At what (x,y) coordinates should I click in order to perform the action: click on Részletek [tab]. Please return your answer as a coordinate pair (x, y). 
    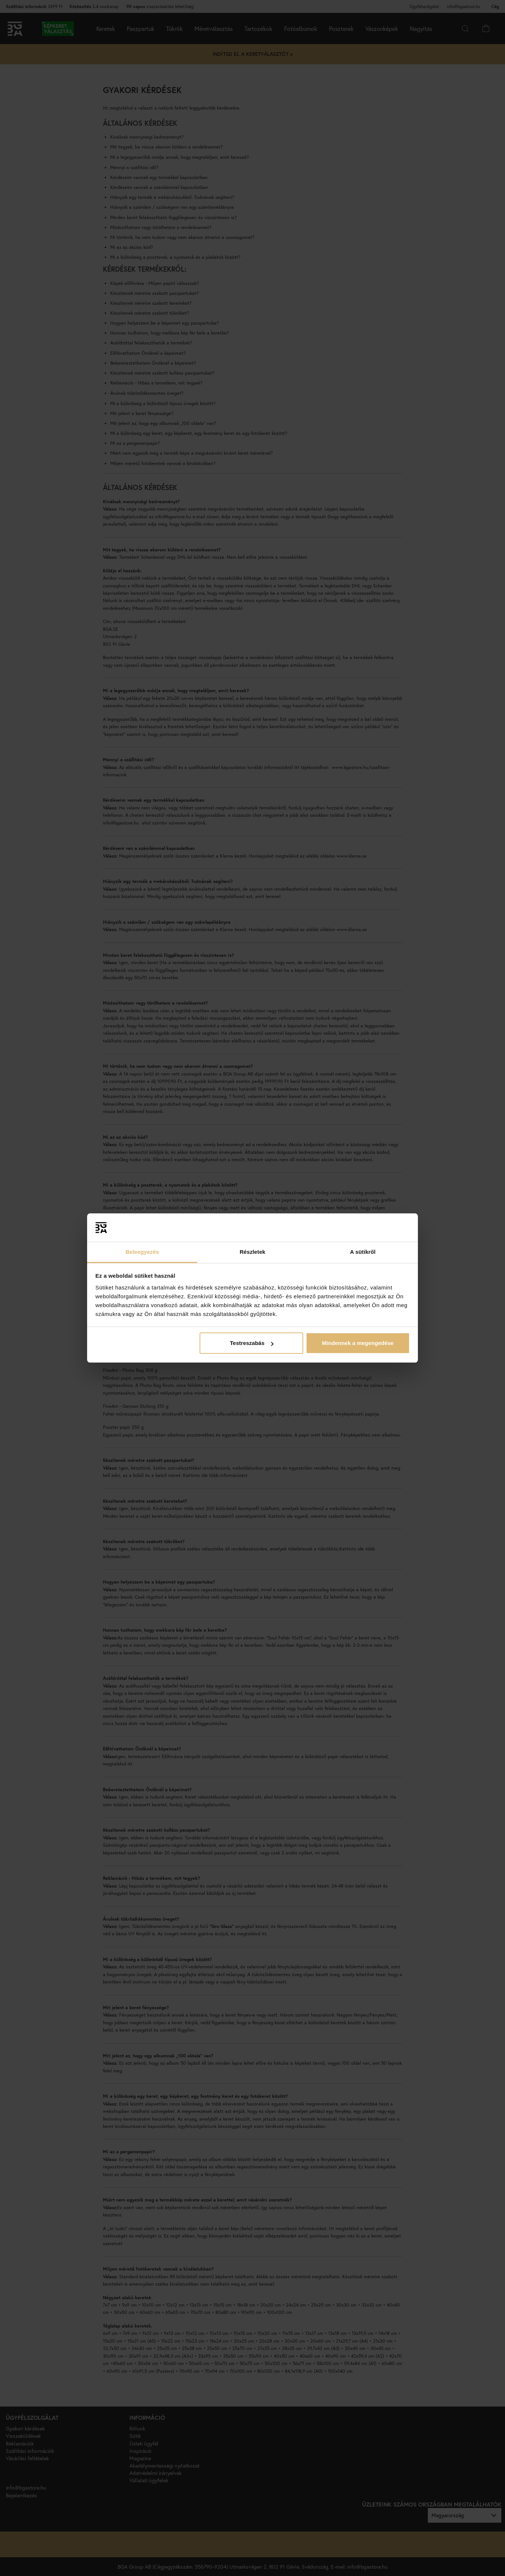
    Looking at the image, I should click on (252, 1252).